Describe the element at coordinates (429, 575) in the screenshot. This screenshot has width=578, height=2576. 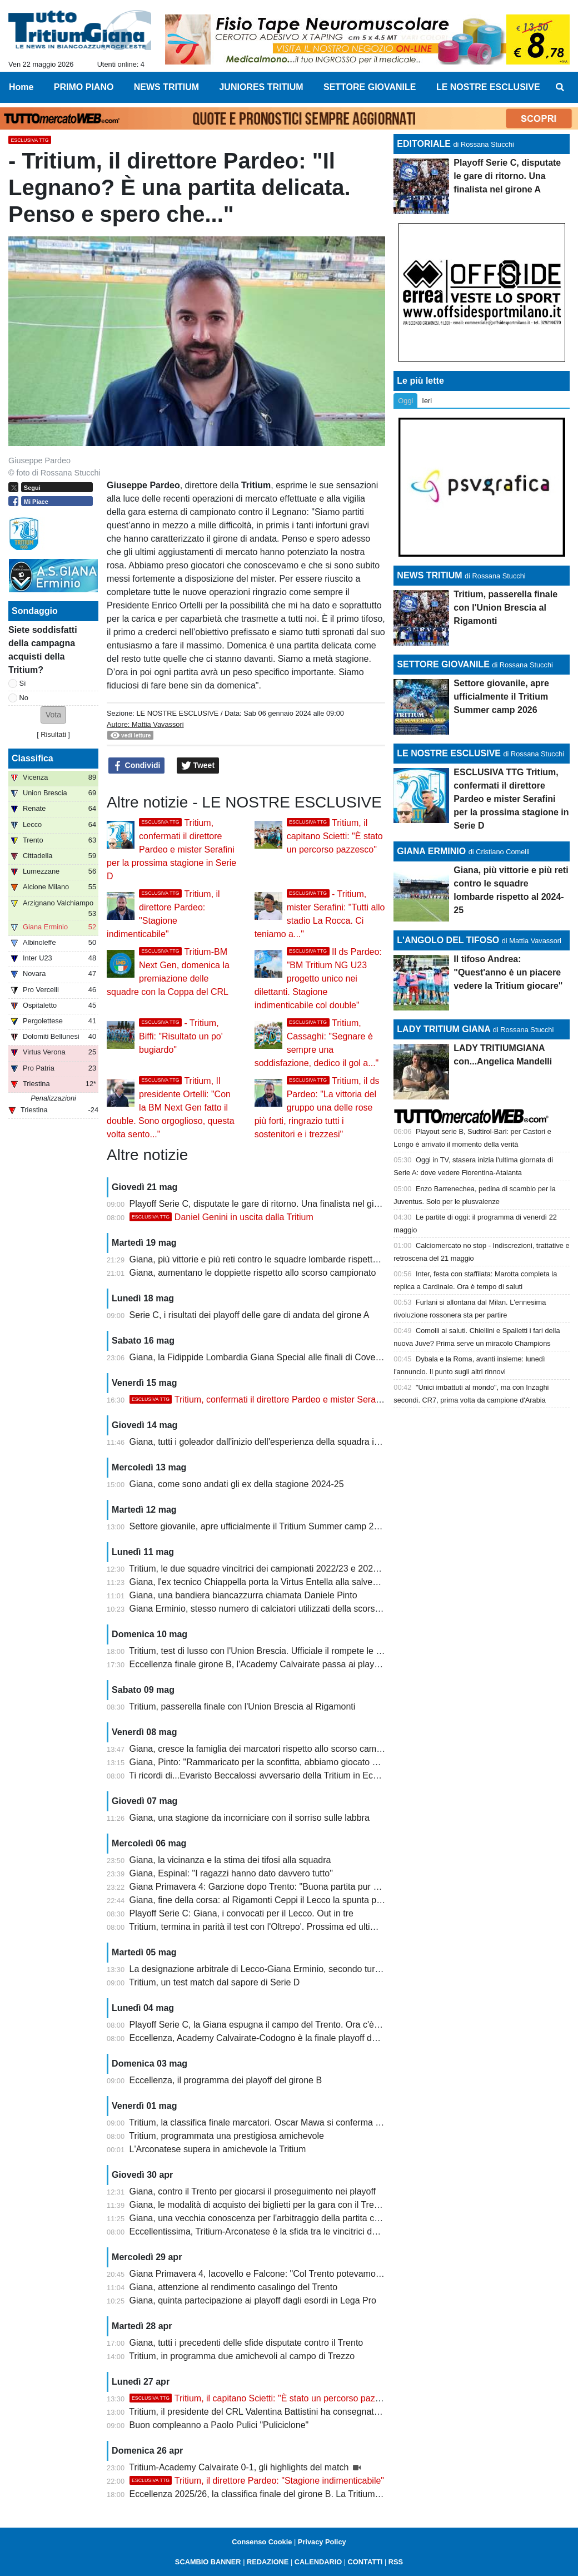
I see `NEWS TRITIUM` at that location.